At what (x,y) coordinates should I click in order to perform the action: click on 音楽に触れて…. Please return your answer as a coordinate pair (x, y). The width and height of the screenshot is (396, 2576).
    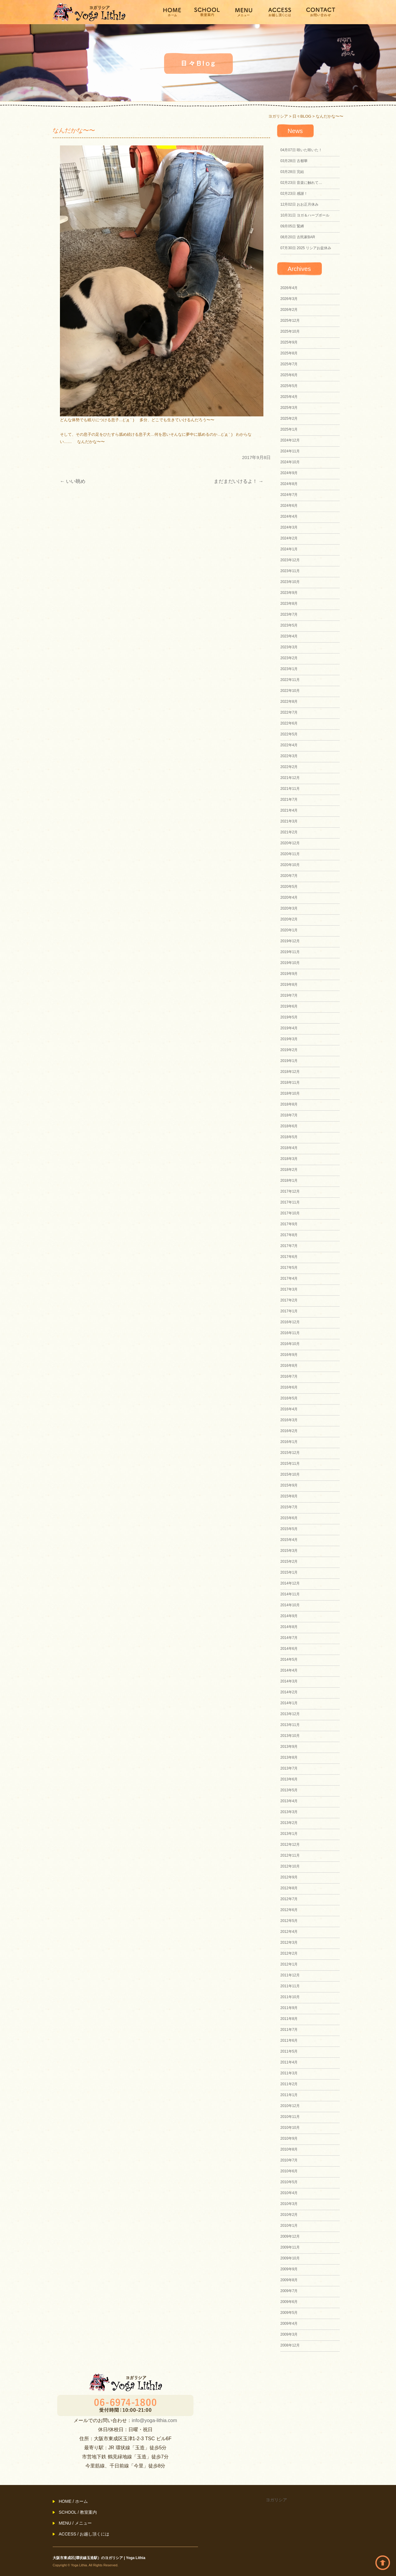
    Looking at the image, I should click on (301, 183).